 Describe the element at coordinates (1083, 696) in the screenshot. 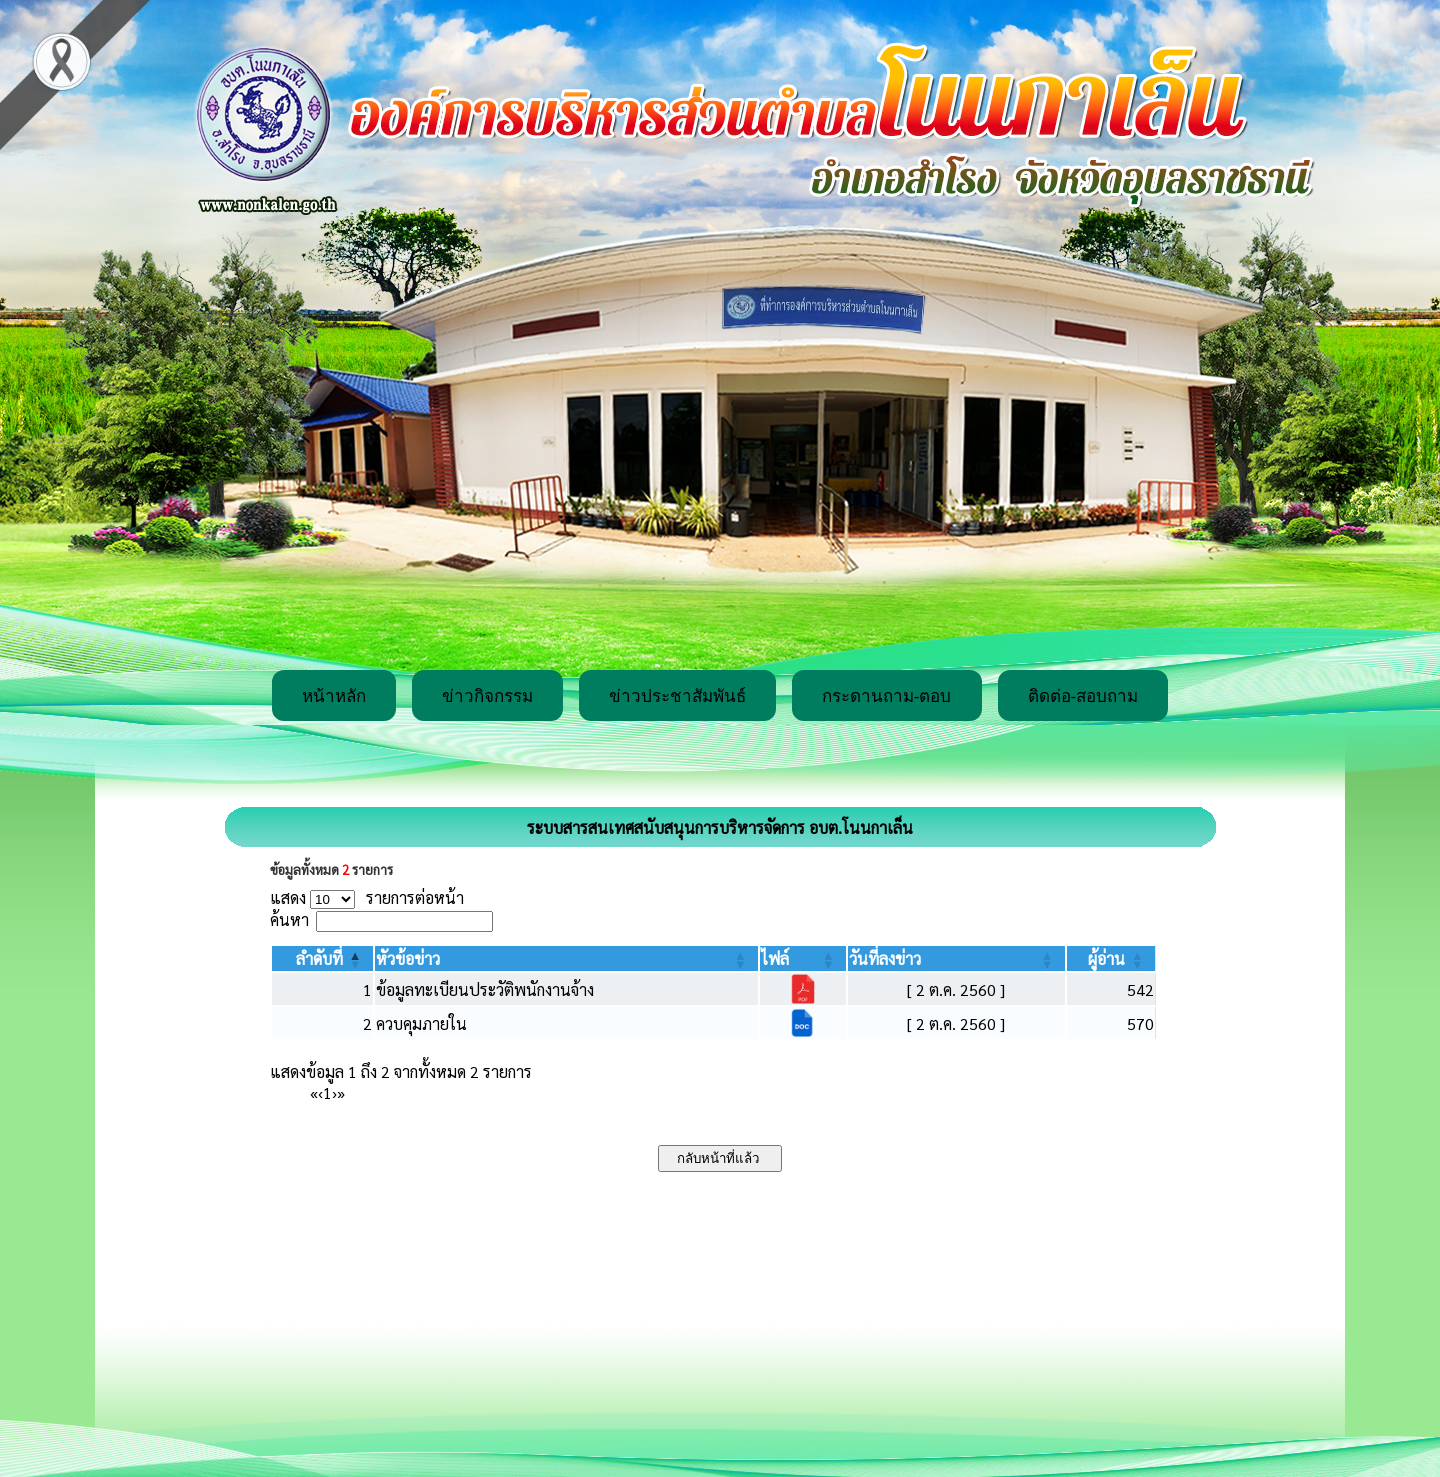

I see `ติดต่อ-สอบถาม` at that location.